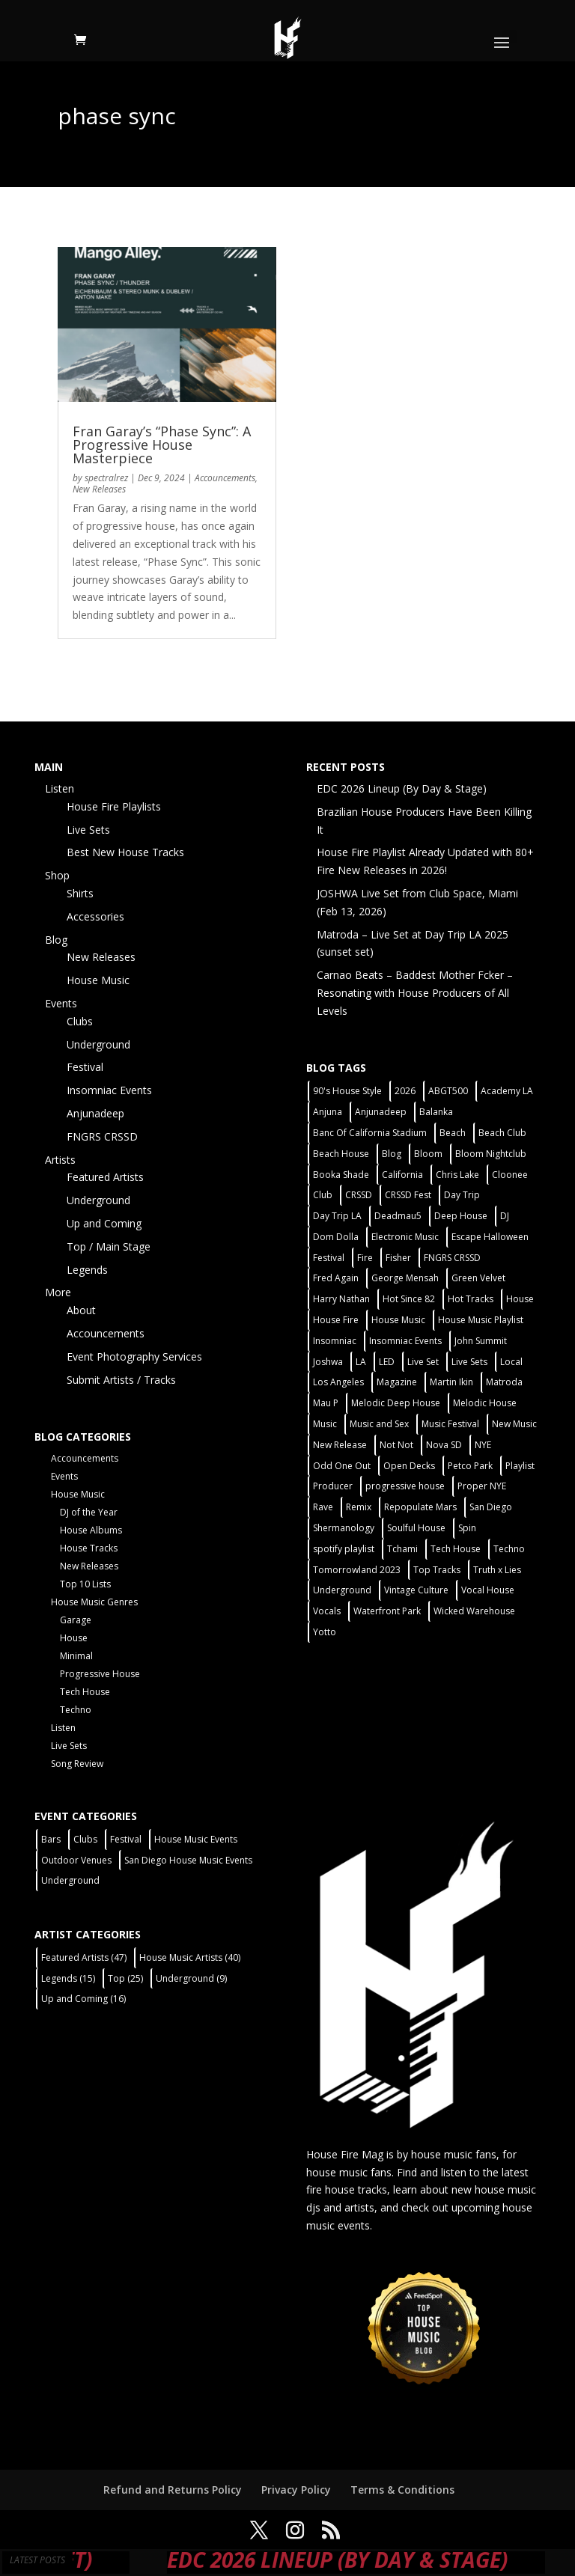  I want to click on Academy LA [Academy LA (2 items)], so click(507, 1090).